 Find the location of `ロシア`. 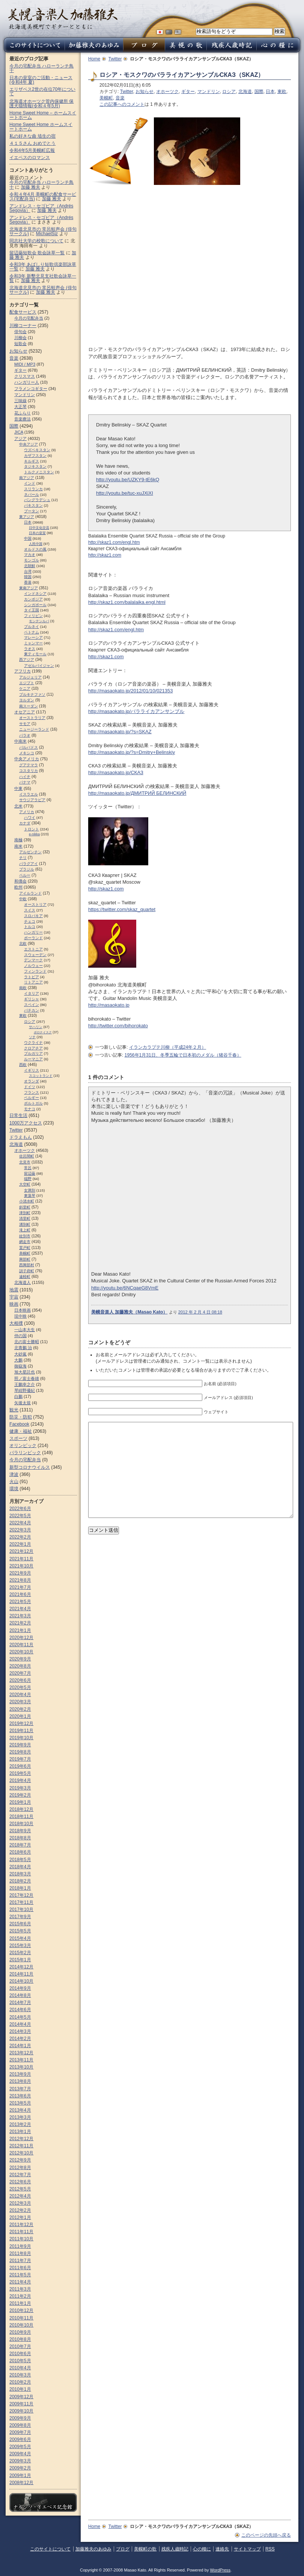

ロシア is located at coordinates (229, 91).